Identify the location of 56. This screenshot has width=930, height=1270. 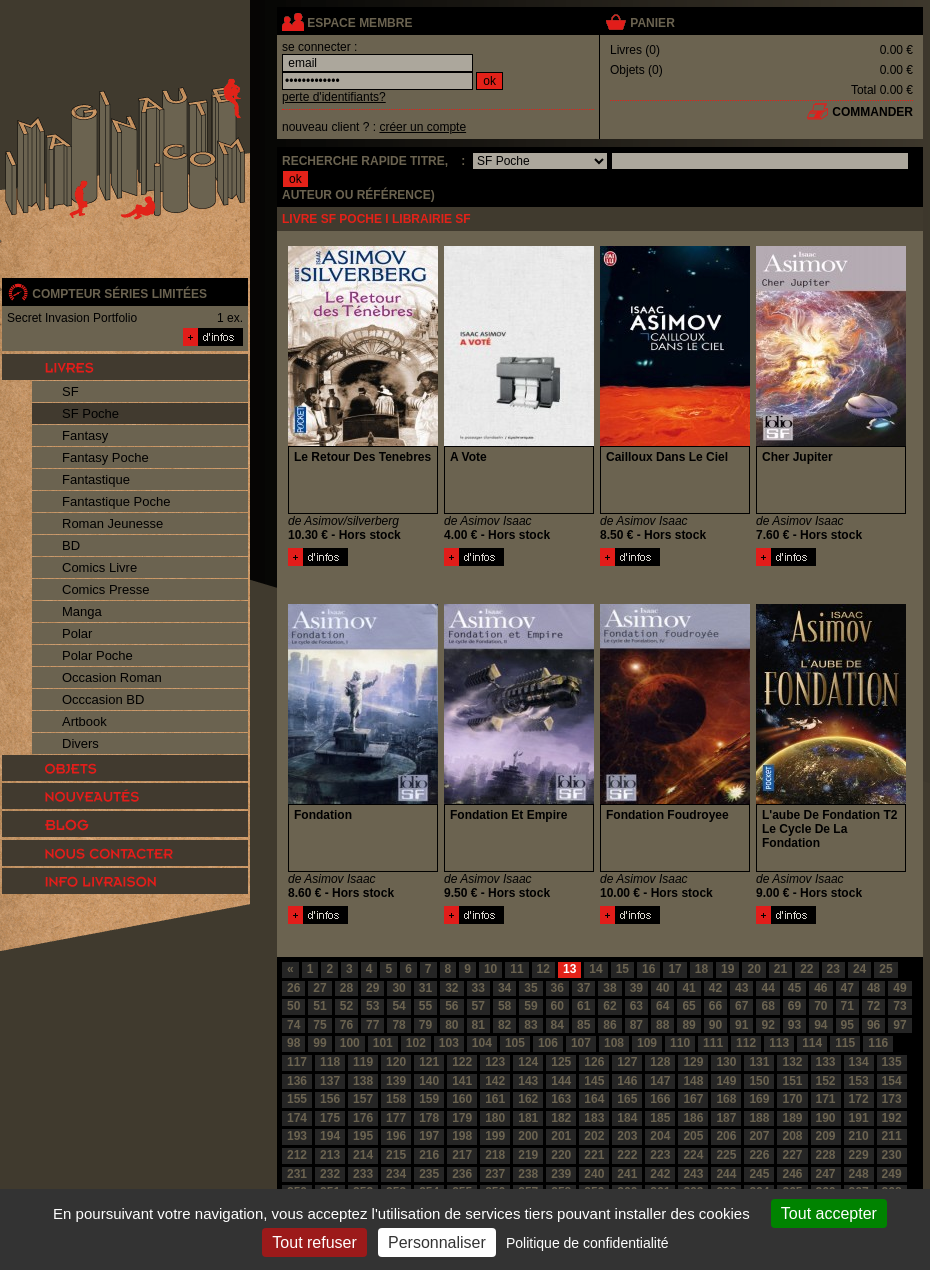
(451, 1006).